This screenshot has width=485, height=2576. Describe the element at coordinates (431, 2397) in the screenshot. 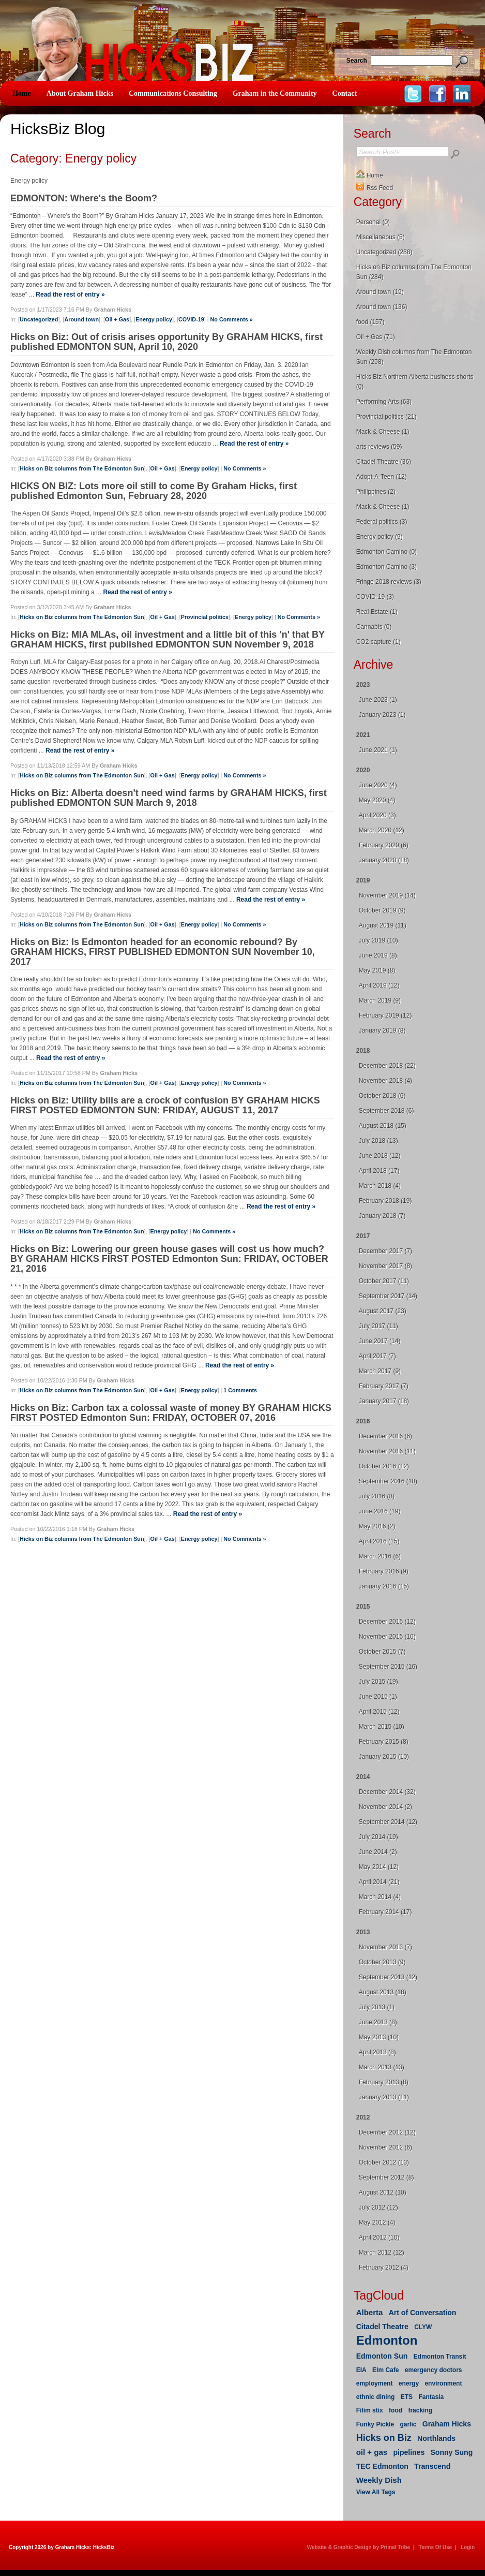

I see `Fantasia` at that location.